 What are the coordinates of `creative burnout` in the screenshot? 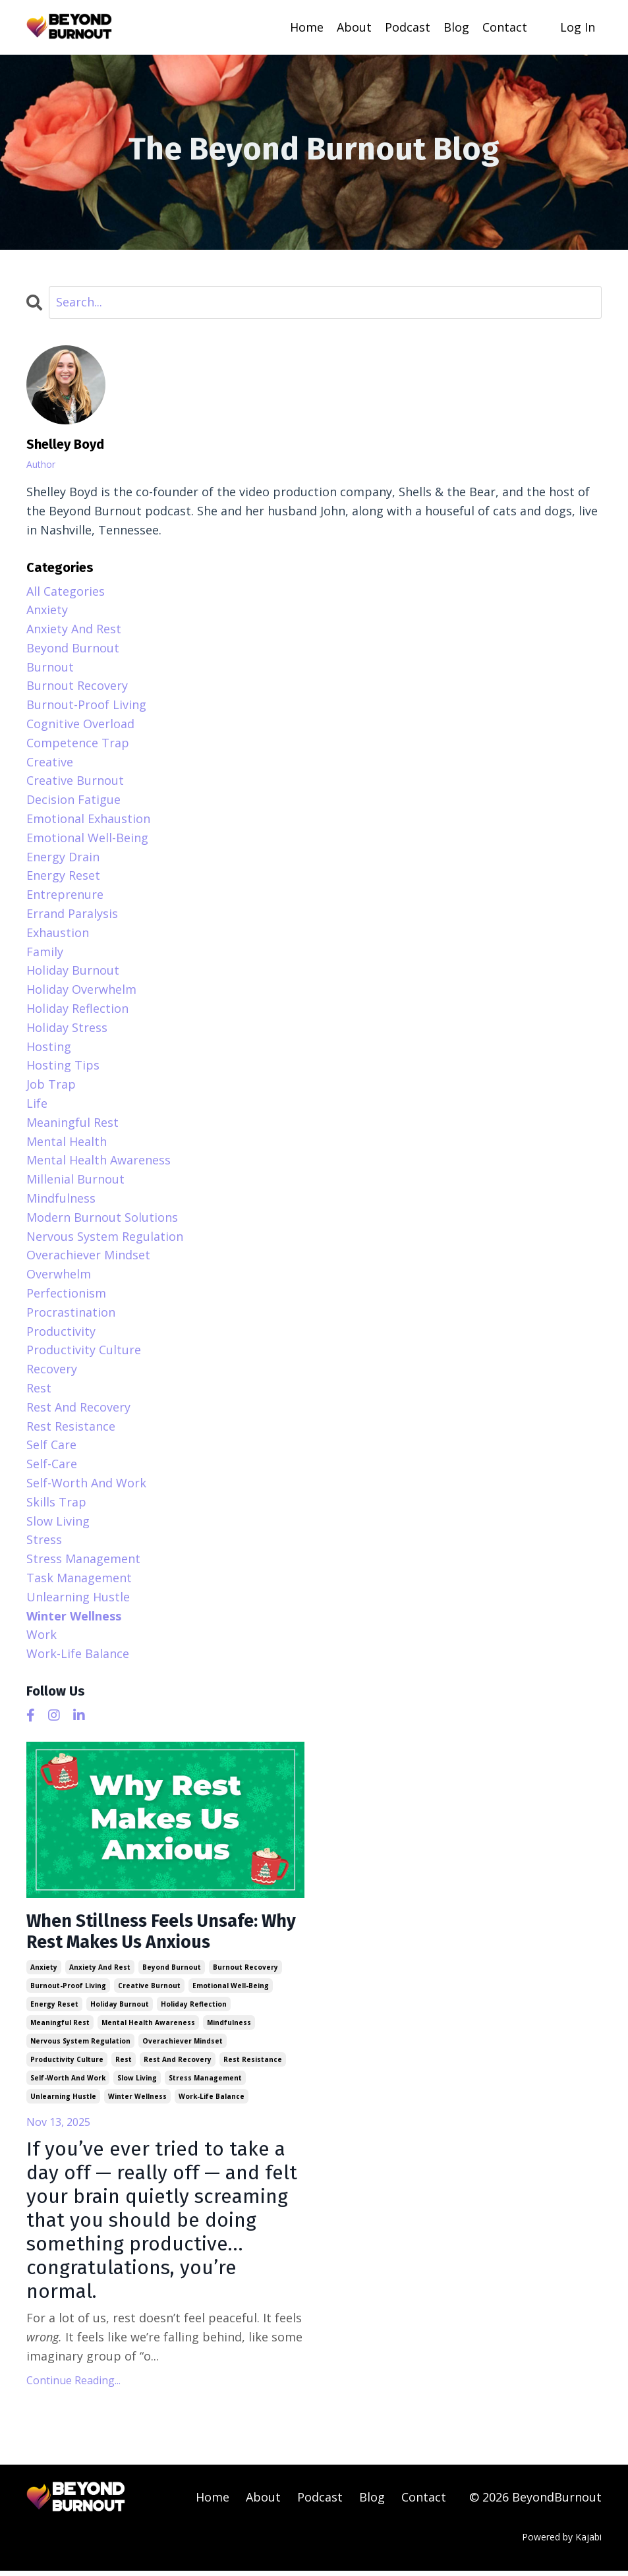 It's located at (149, 1990).